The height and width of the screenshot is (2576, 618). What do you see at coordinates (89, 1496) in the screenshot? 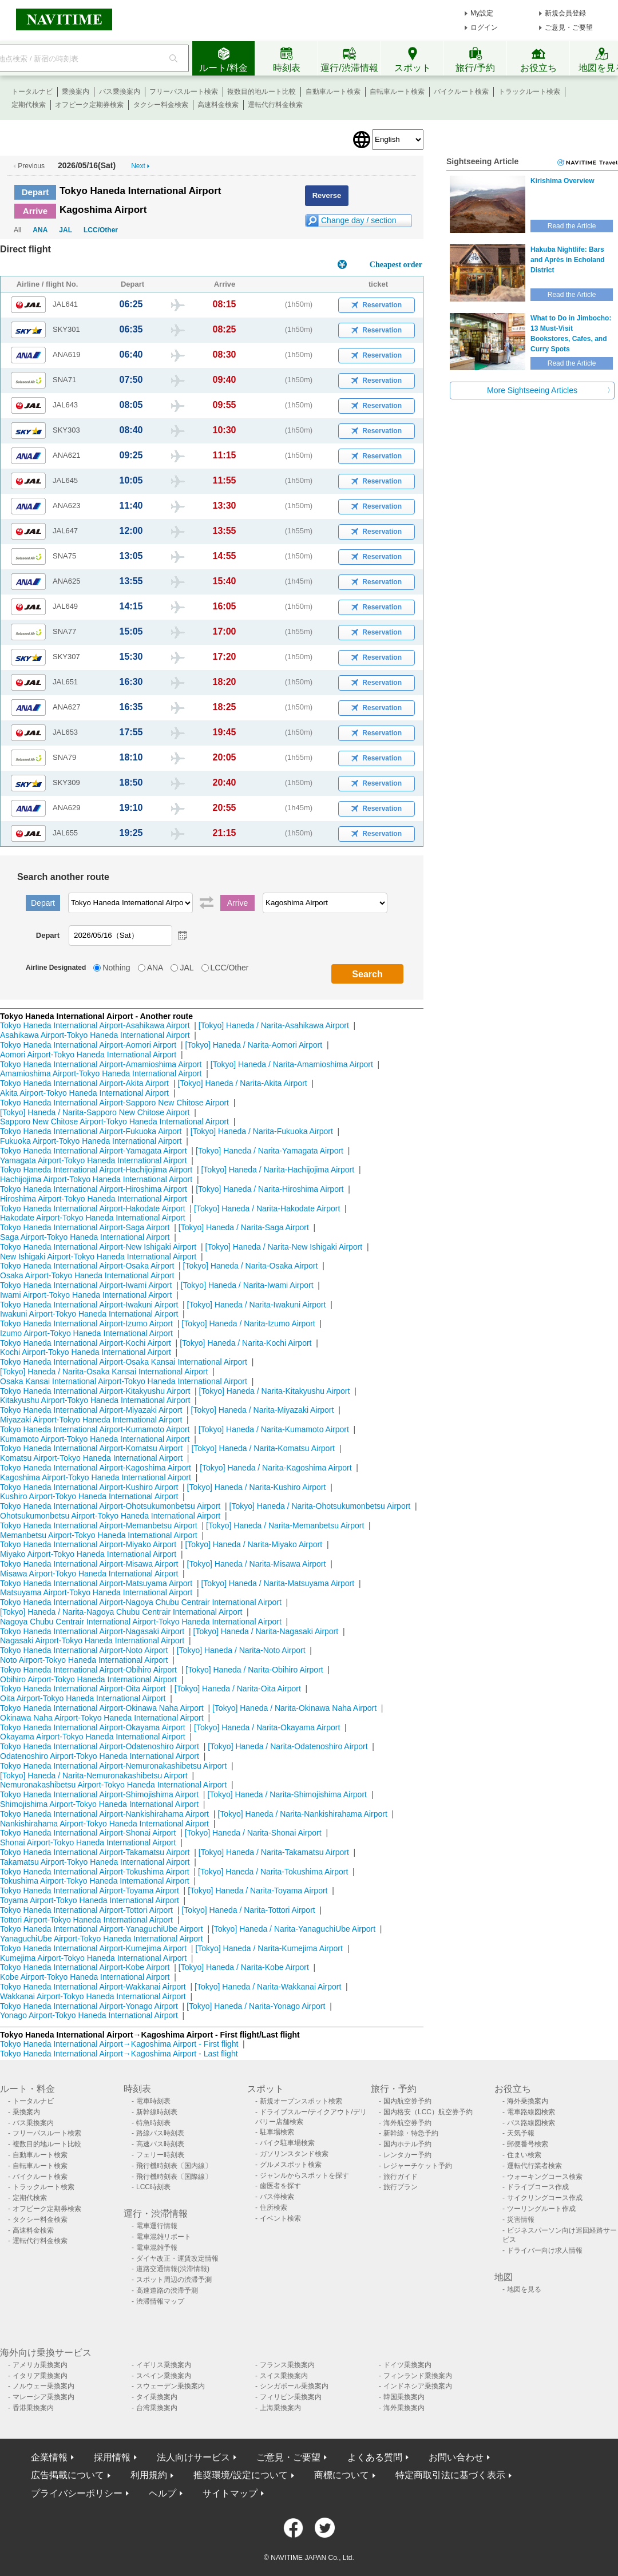
I see `Kushiro Airport-Tokyo Haneda International Airport` at bounding box center [89, 1496].